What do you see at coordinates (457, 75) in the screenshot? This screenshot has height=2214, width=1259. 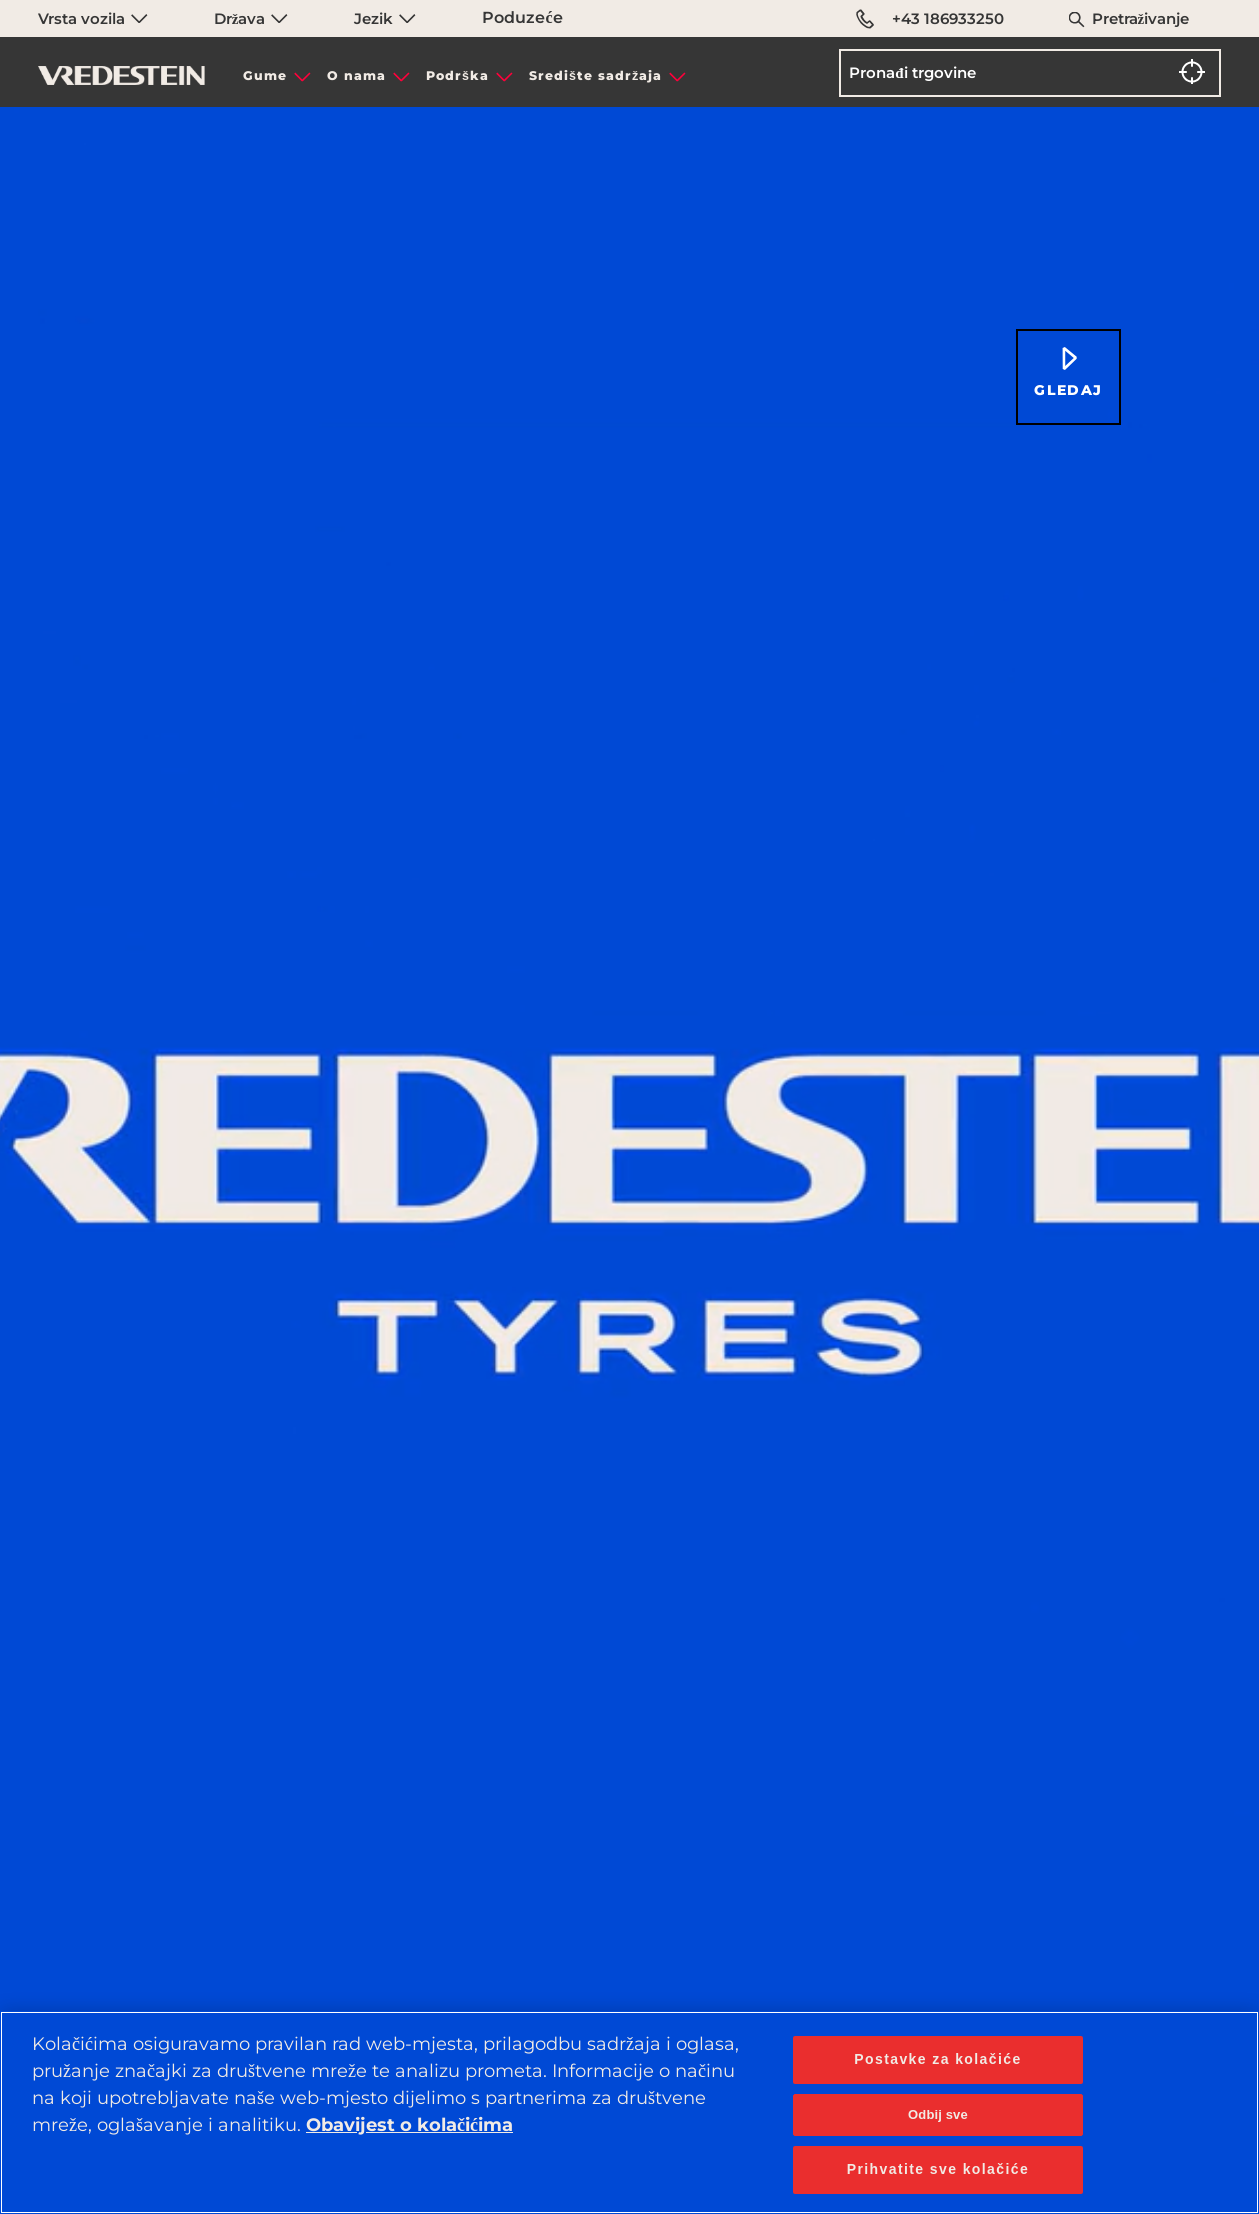 I see `Podrška` at bounding box center [457, 75].